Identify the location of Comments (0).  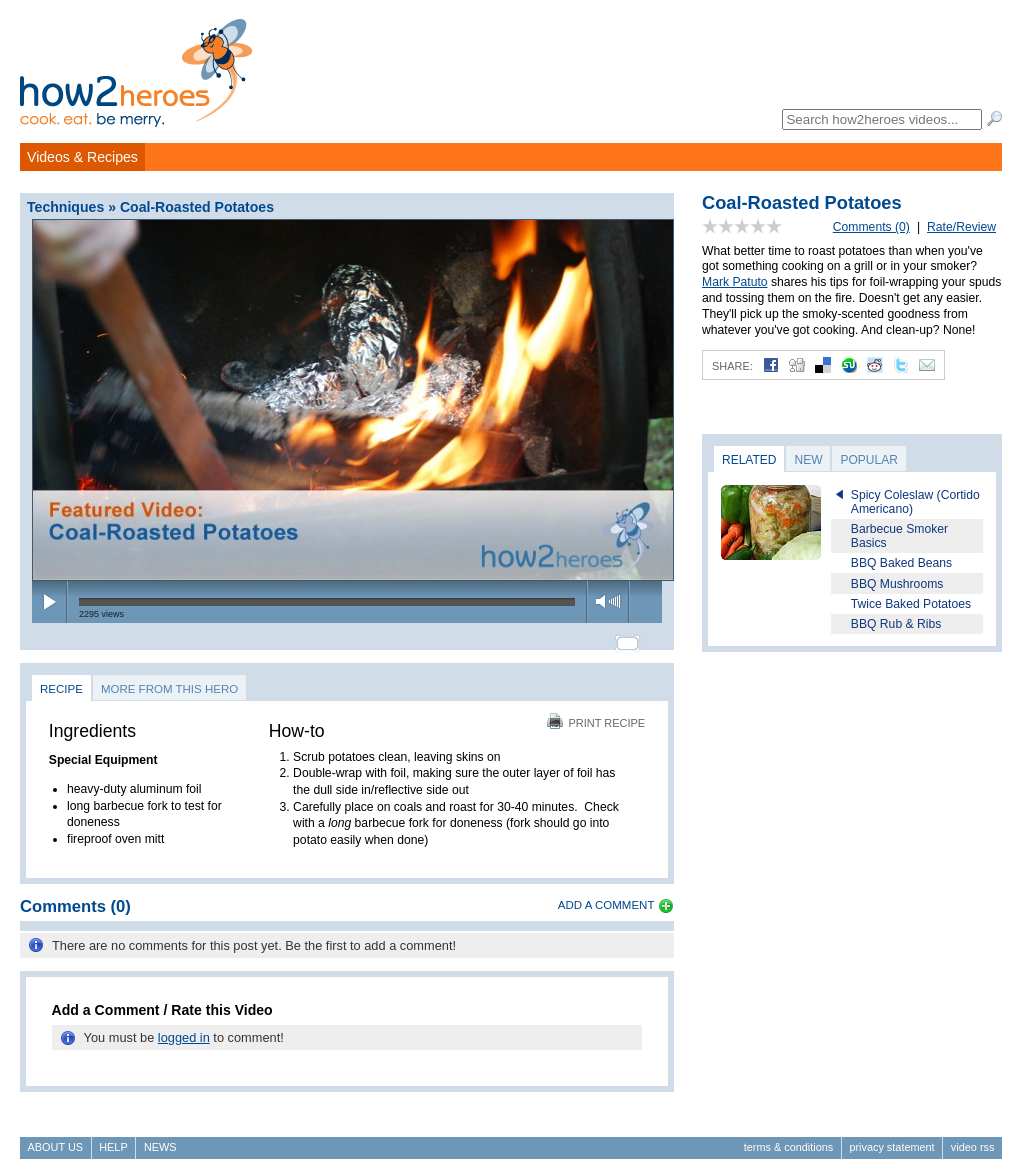
(871, 227).